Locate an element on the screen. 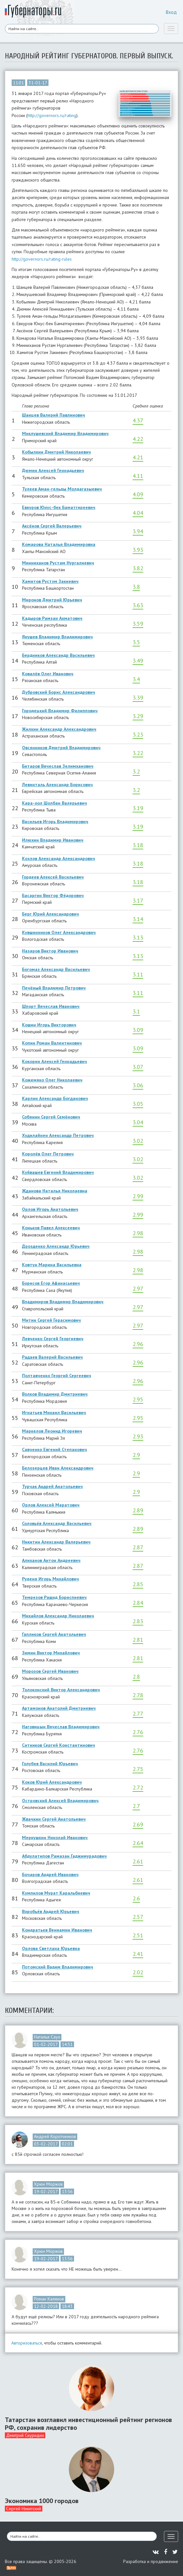 The width and height of the screenshot is (183, 2576). 3.5 is located at coordinates (136, 642).